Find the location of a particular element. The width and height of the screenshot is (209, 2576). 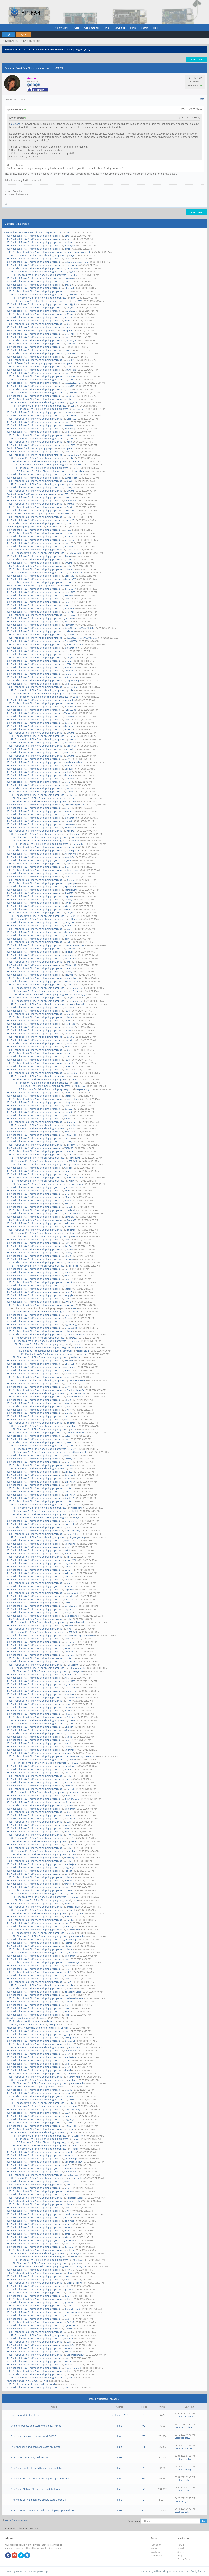

ichibon-brosan is located at coordinates (71, 415).